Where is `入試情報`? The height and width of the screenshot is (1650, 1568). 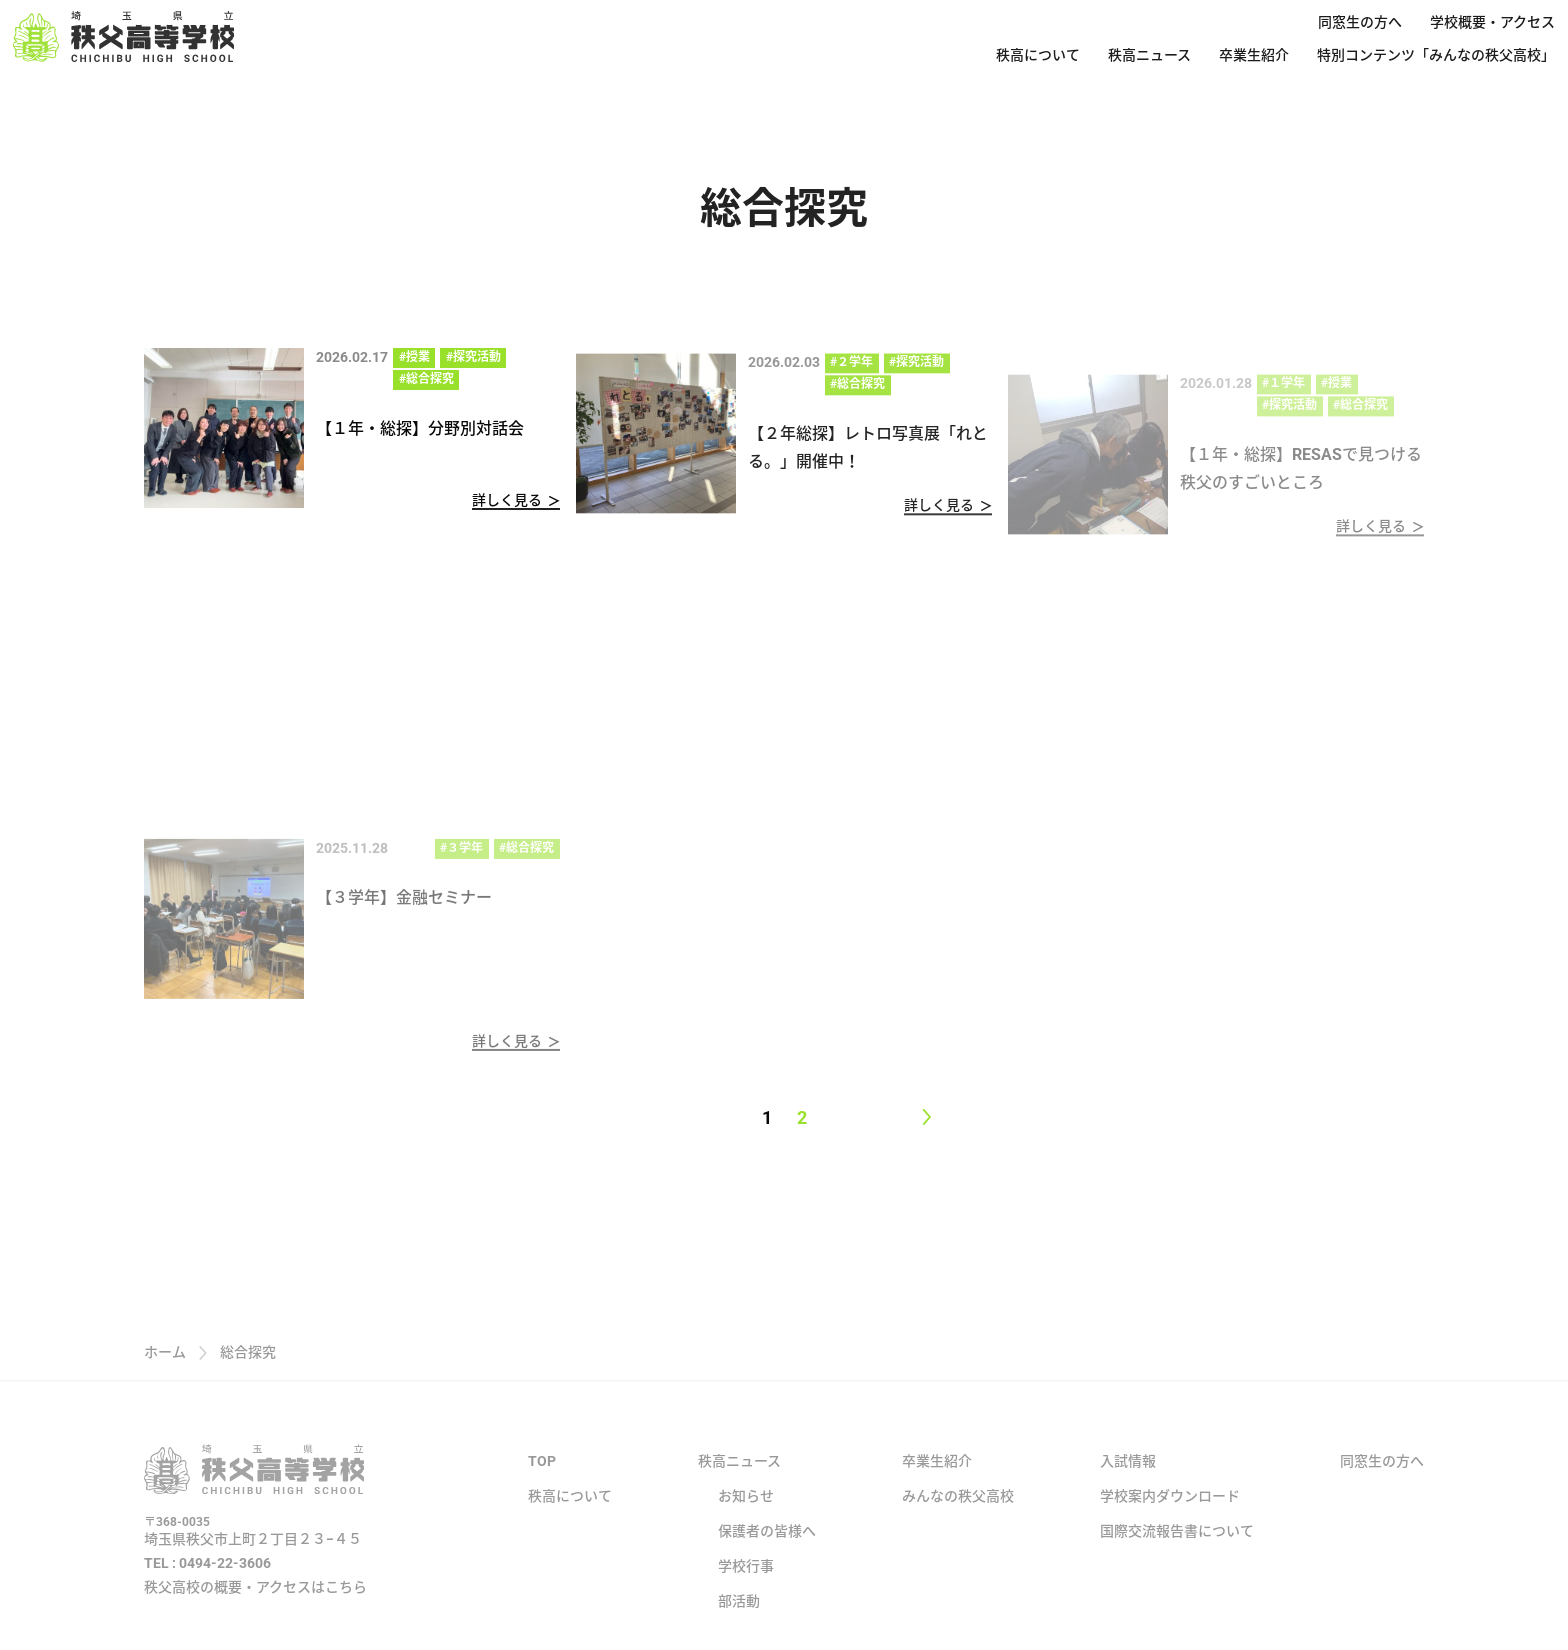
入試情報 is located at coordinates (1128, 1480).